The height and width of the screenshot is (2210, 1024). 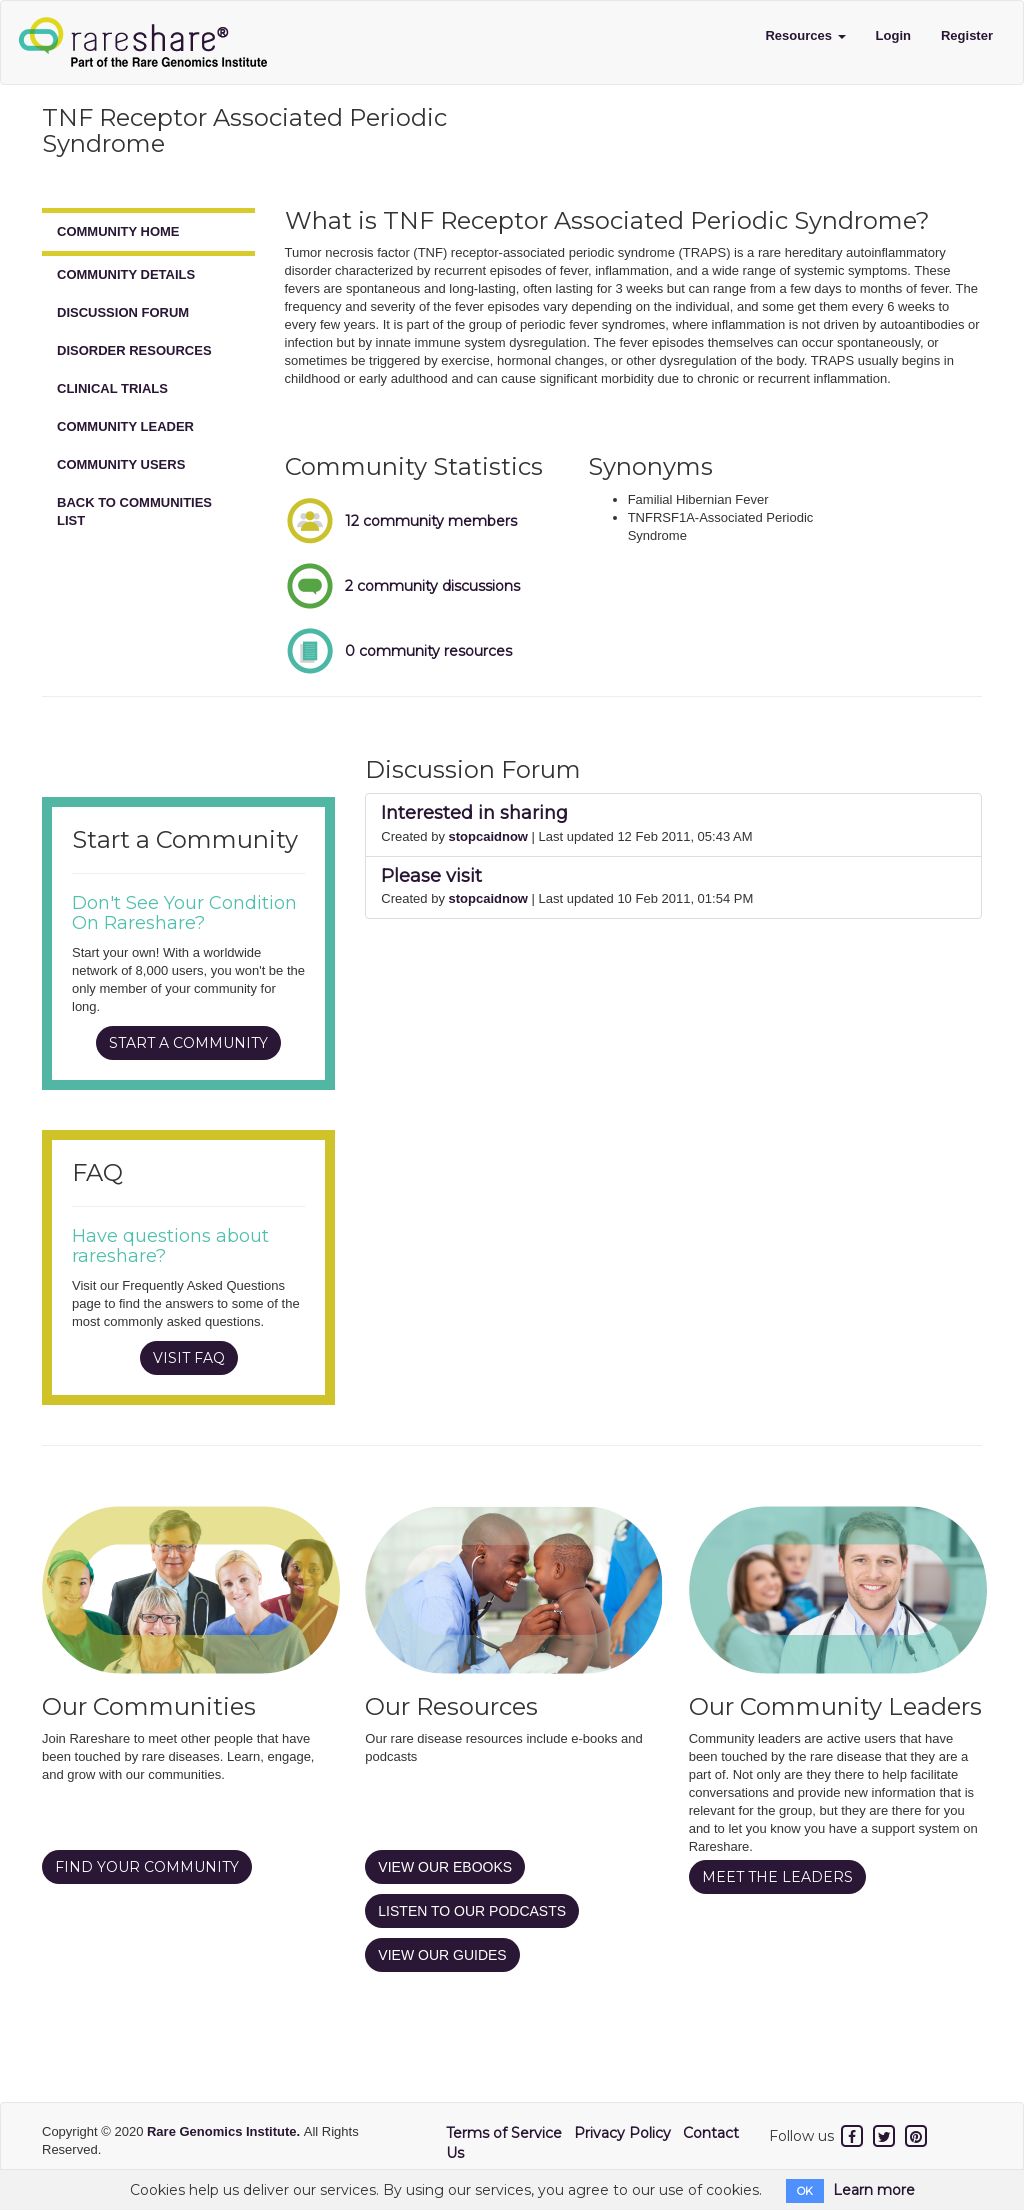 What do you see at coordinates (134, 350) in the screenshot?
I see `DISORDER RESOURCES [tab]` at bounding box center [134, 350].